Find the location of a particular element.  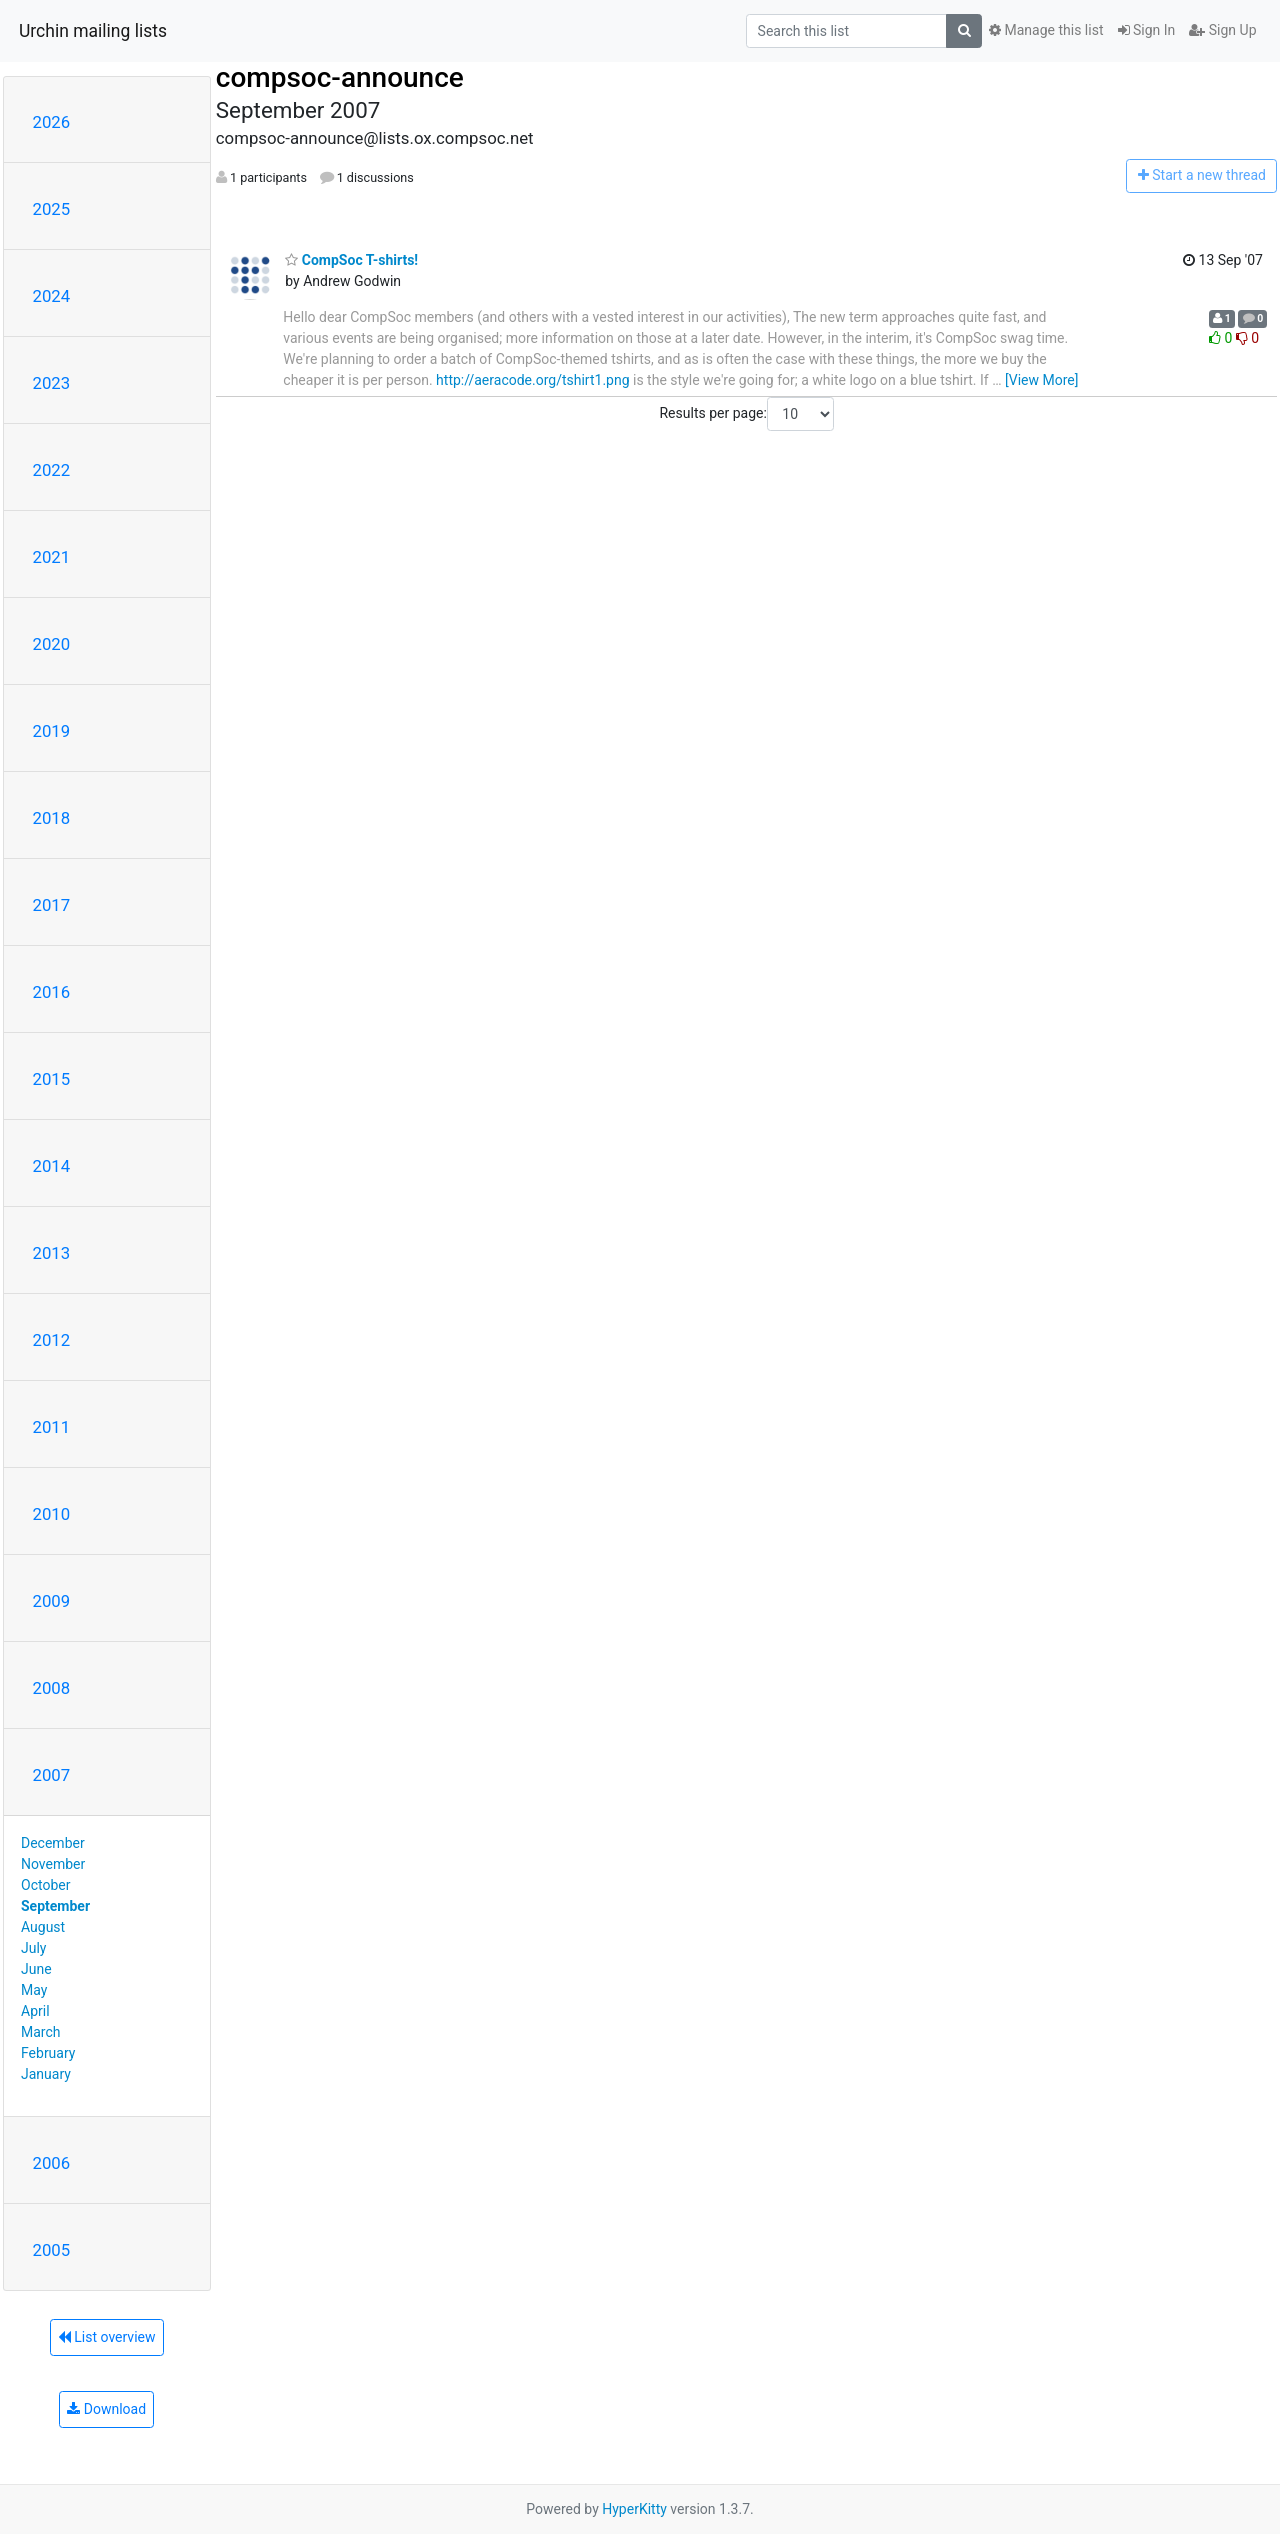

January is located at coordinates (46, 2074).